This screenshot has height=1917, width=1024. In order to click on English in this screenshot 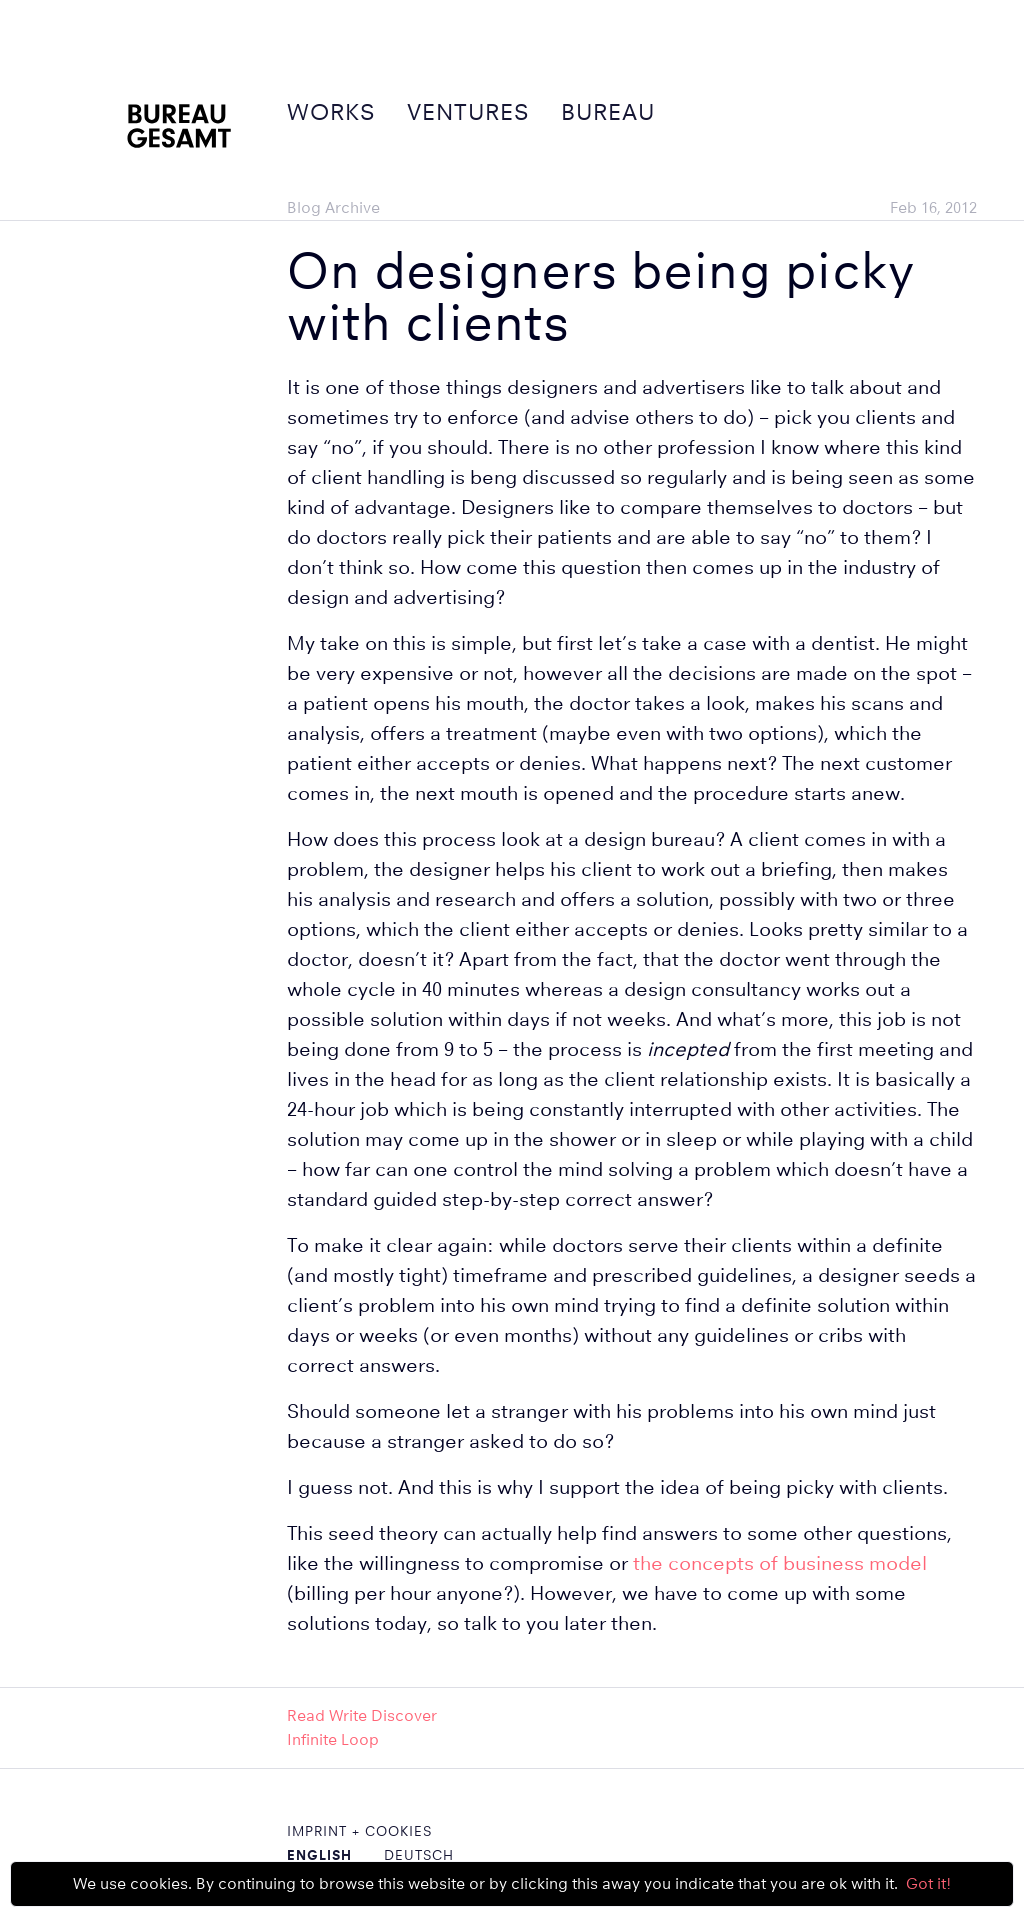, I will do `click(319, 1855)`.